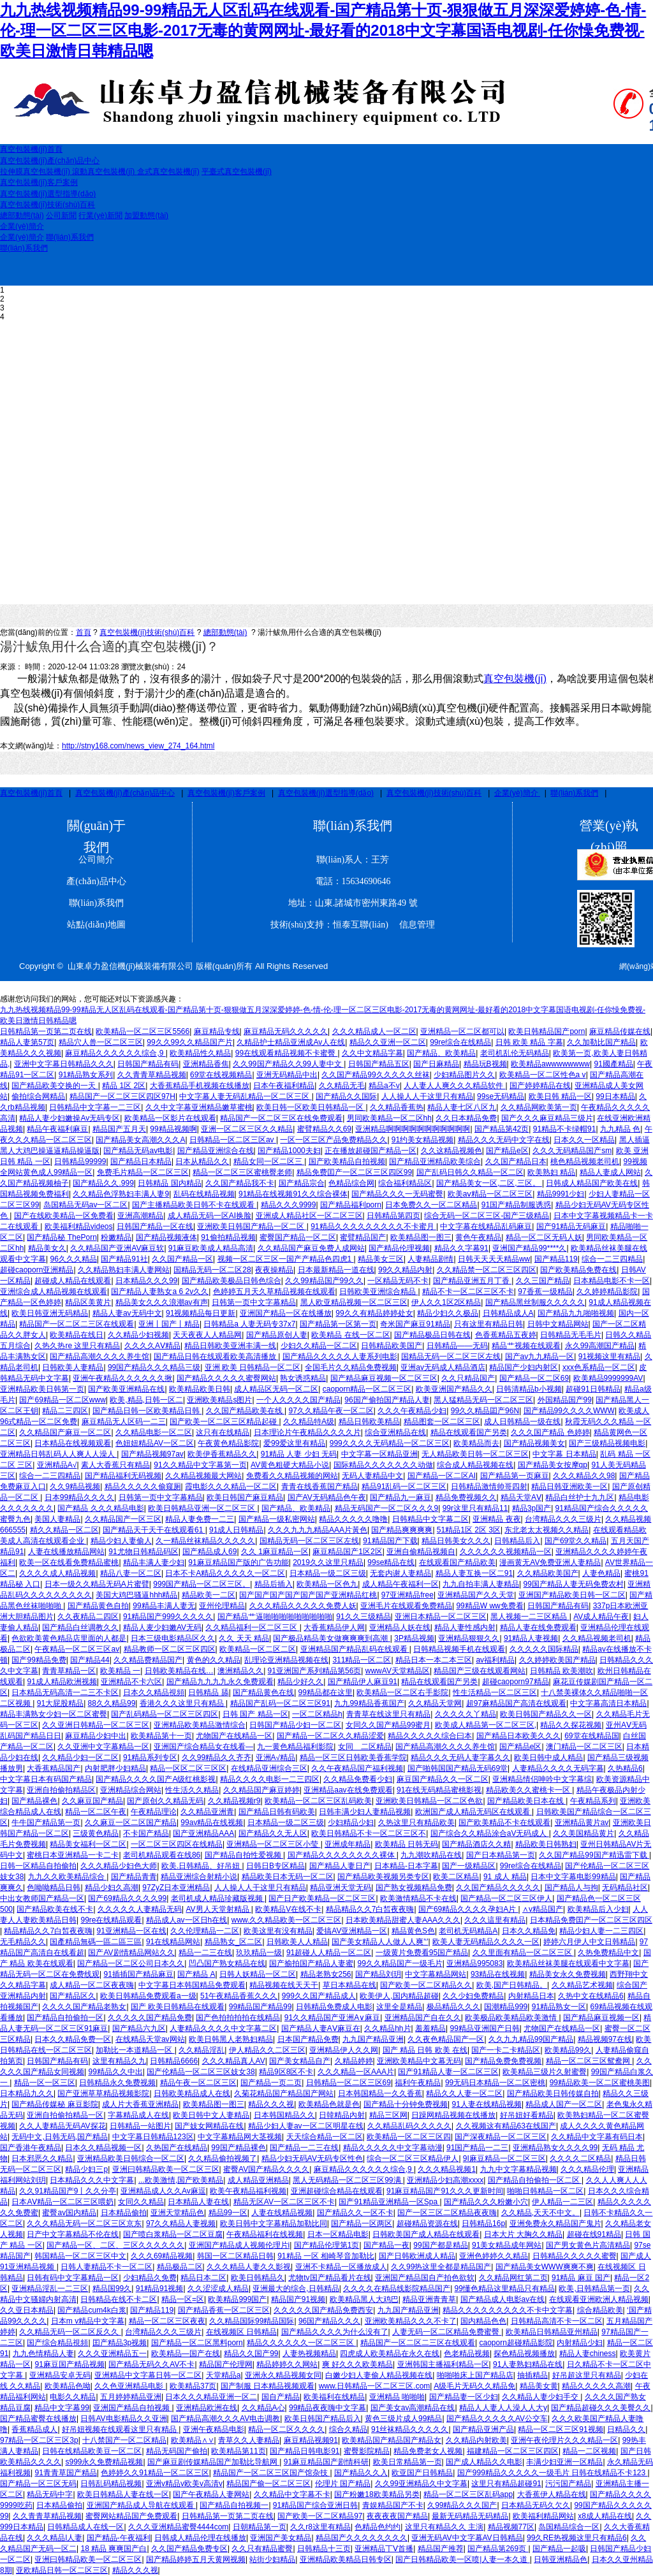 The height and width of the screenshot is (2576, 653). Describe the element at coordinates (373, 1226) in the screenshot. I see `91精品久久久久久久久久久不卡蜜月` at that location.